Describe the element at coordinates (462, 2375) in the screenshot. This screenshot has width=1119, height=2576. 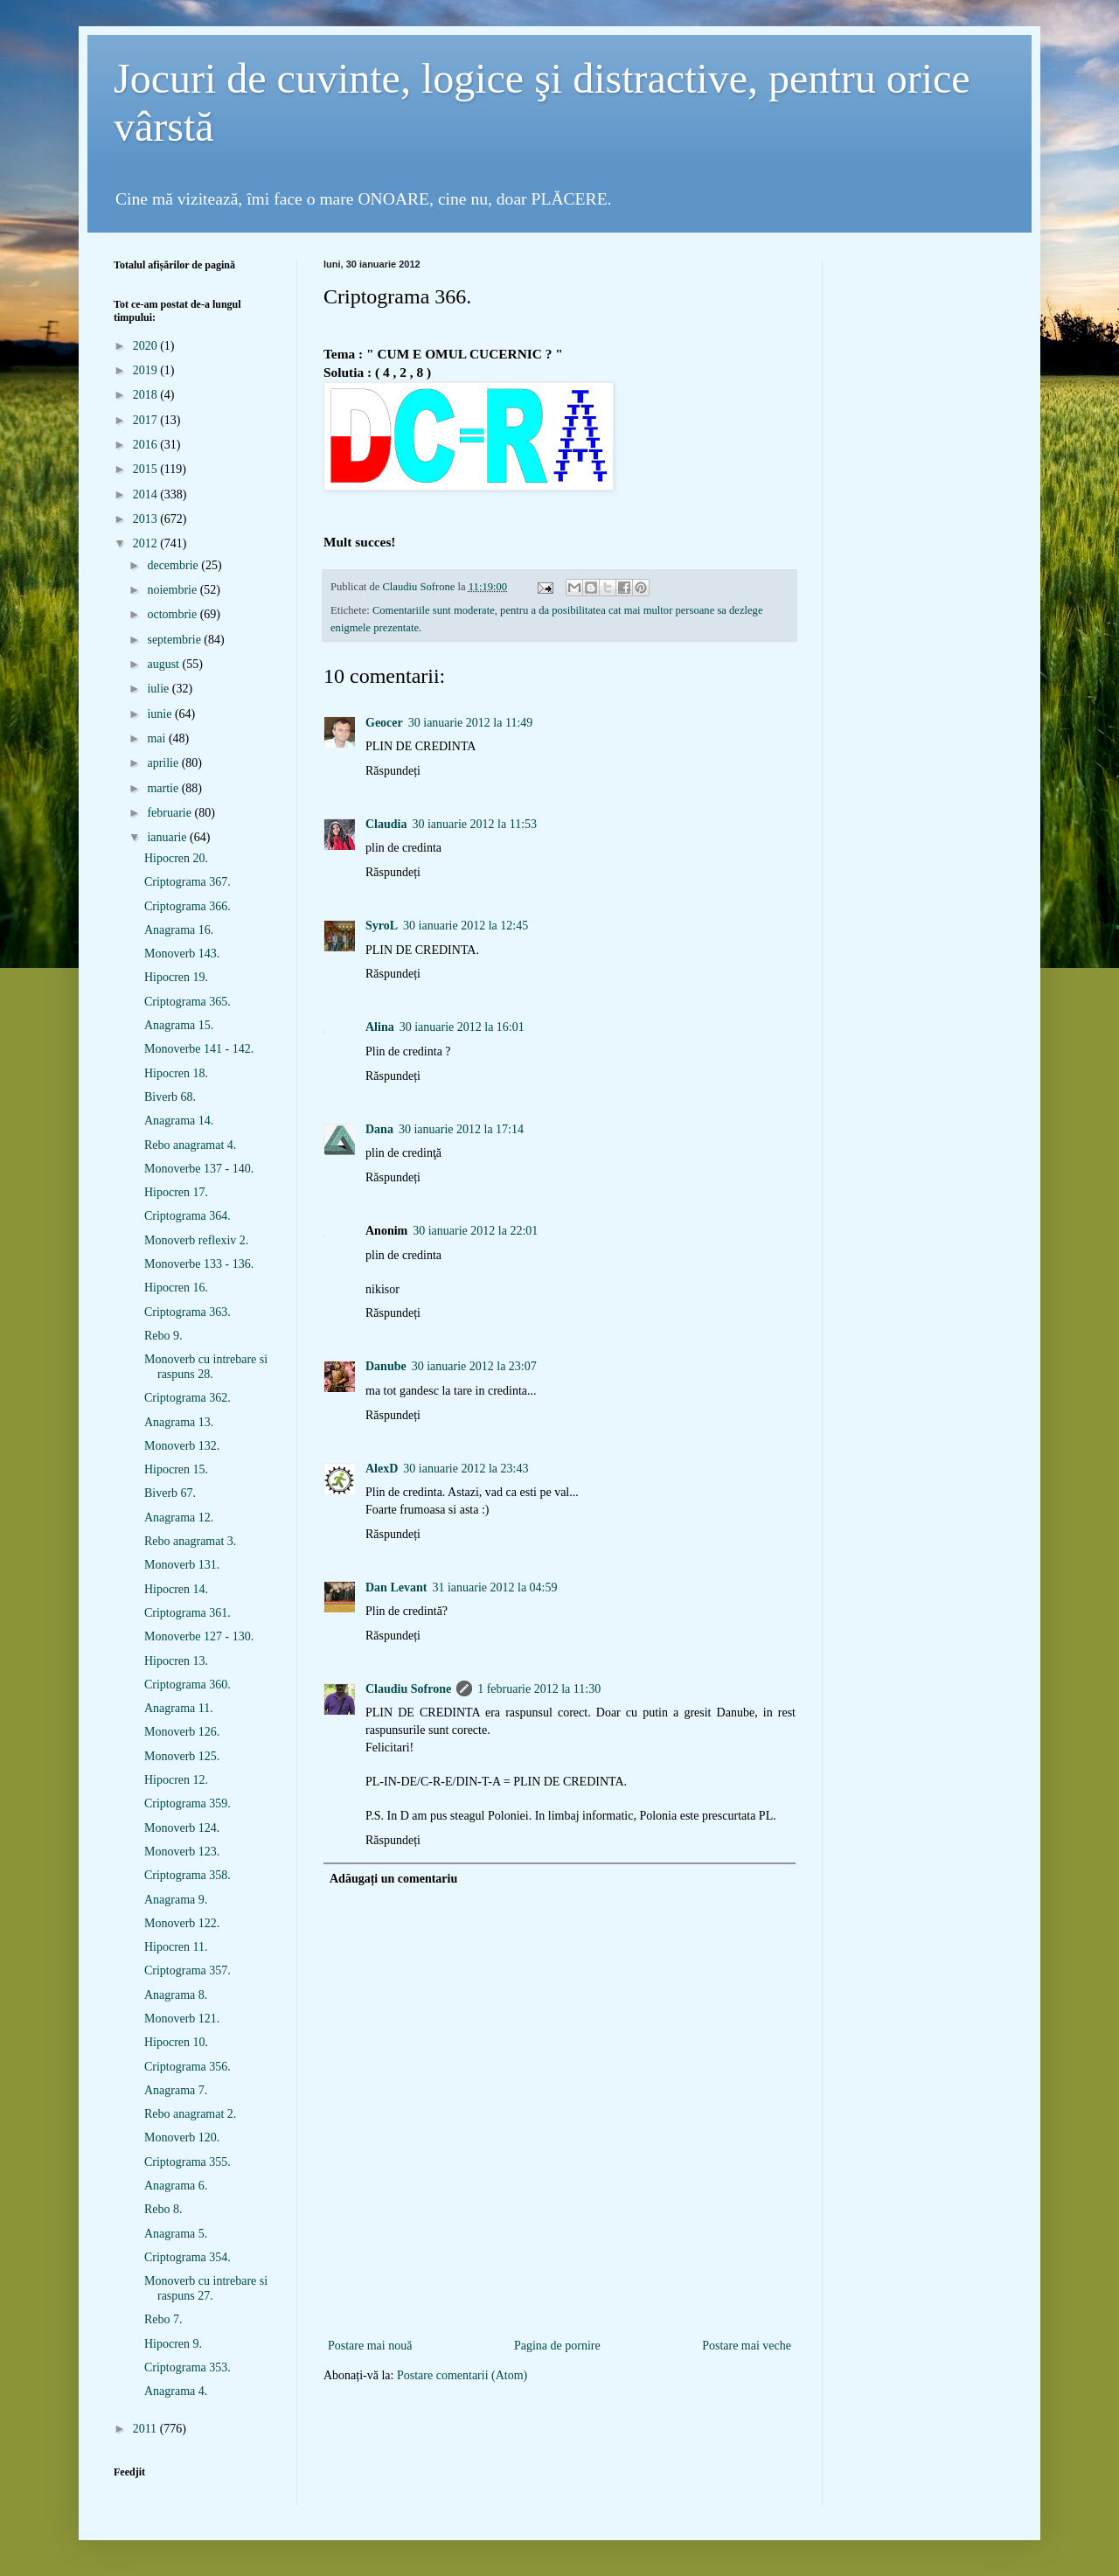
I see `Postare comentarii (Atom)` at that location.